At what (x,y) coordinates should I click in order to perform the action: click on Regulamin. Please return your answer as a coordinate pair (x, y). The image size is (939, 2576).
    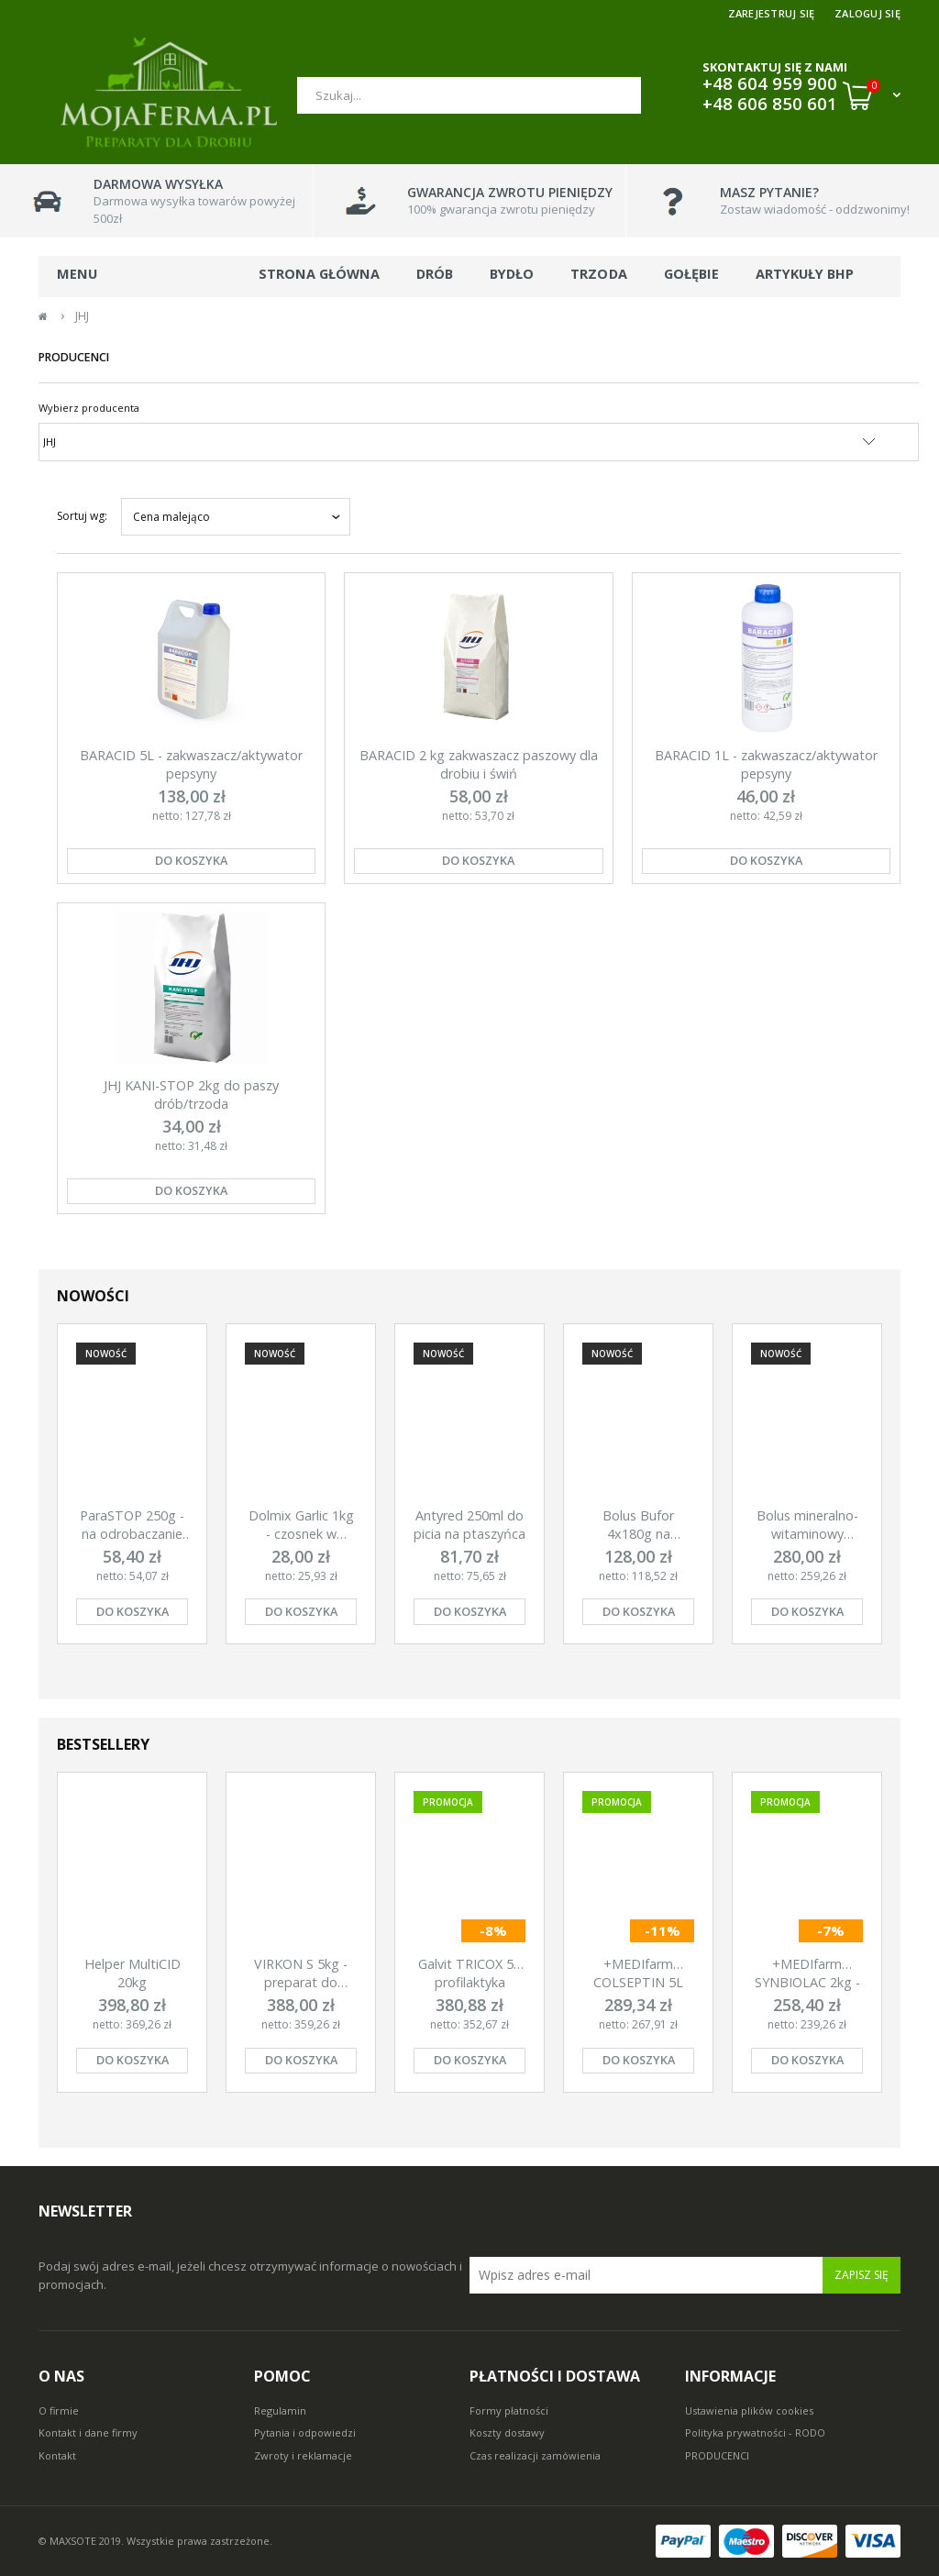
    Looking at the image, I should click on (280, 2410).